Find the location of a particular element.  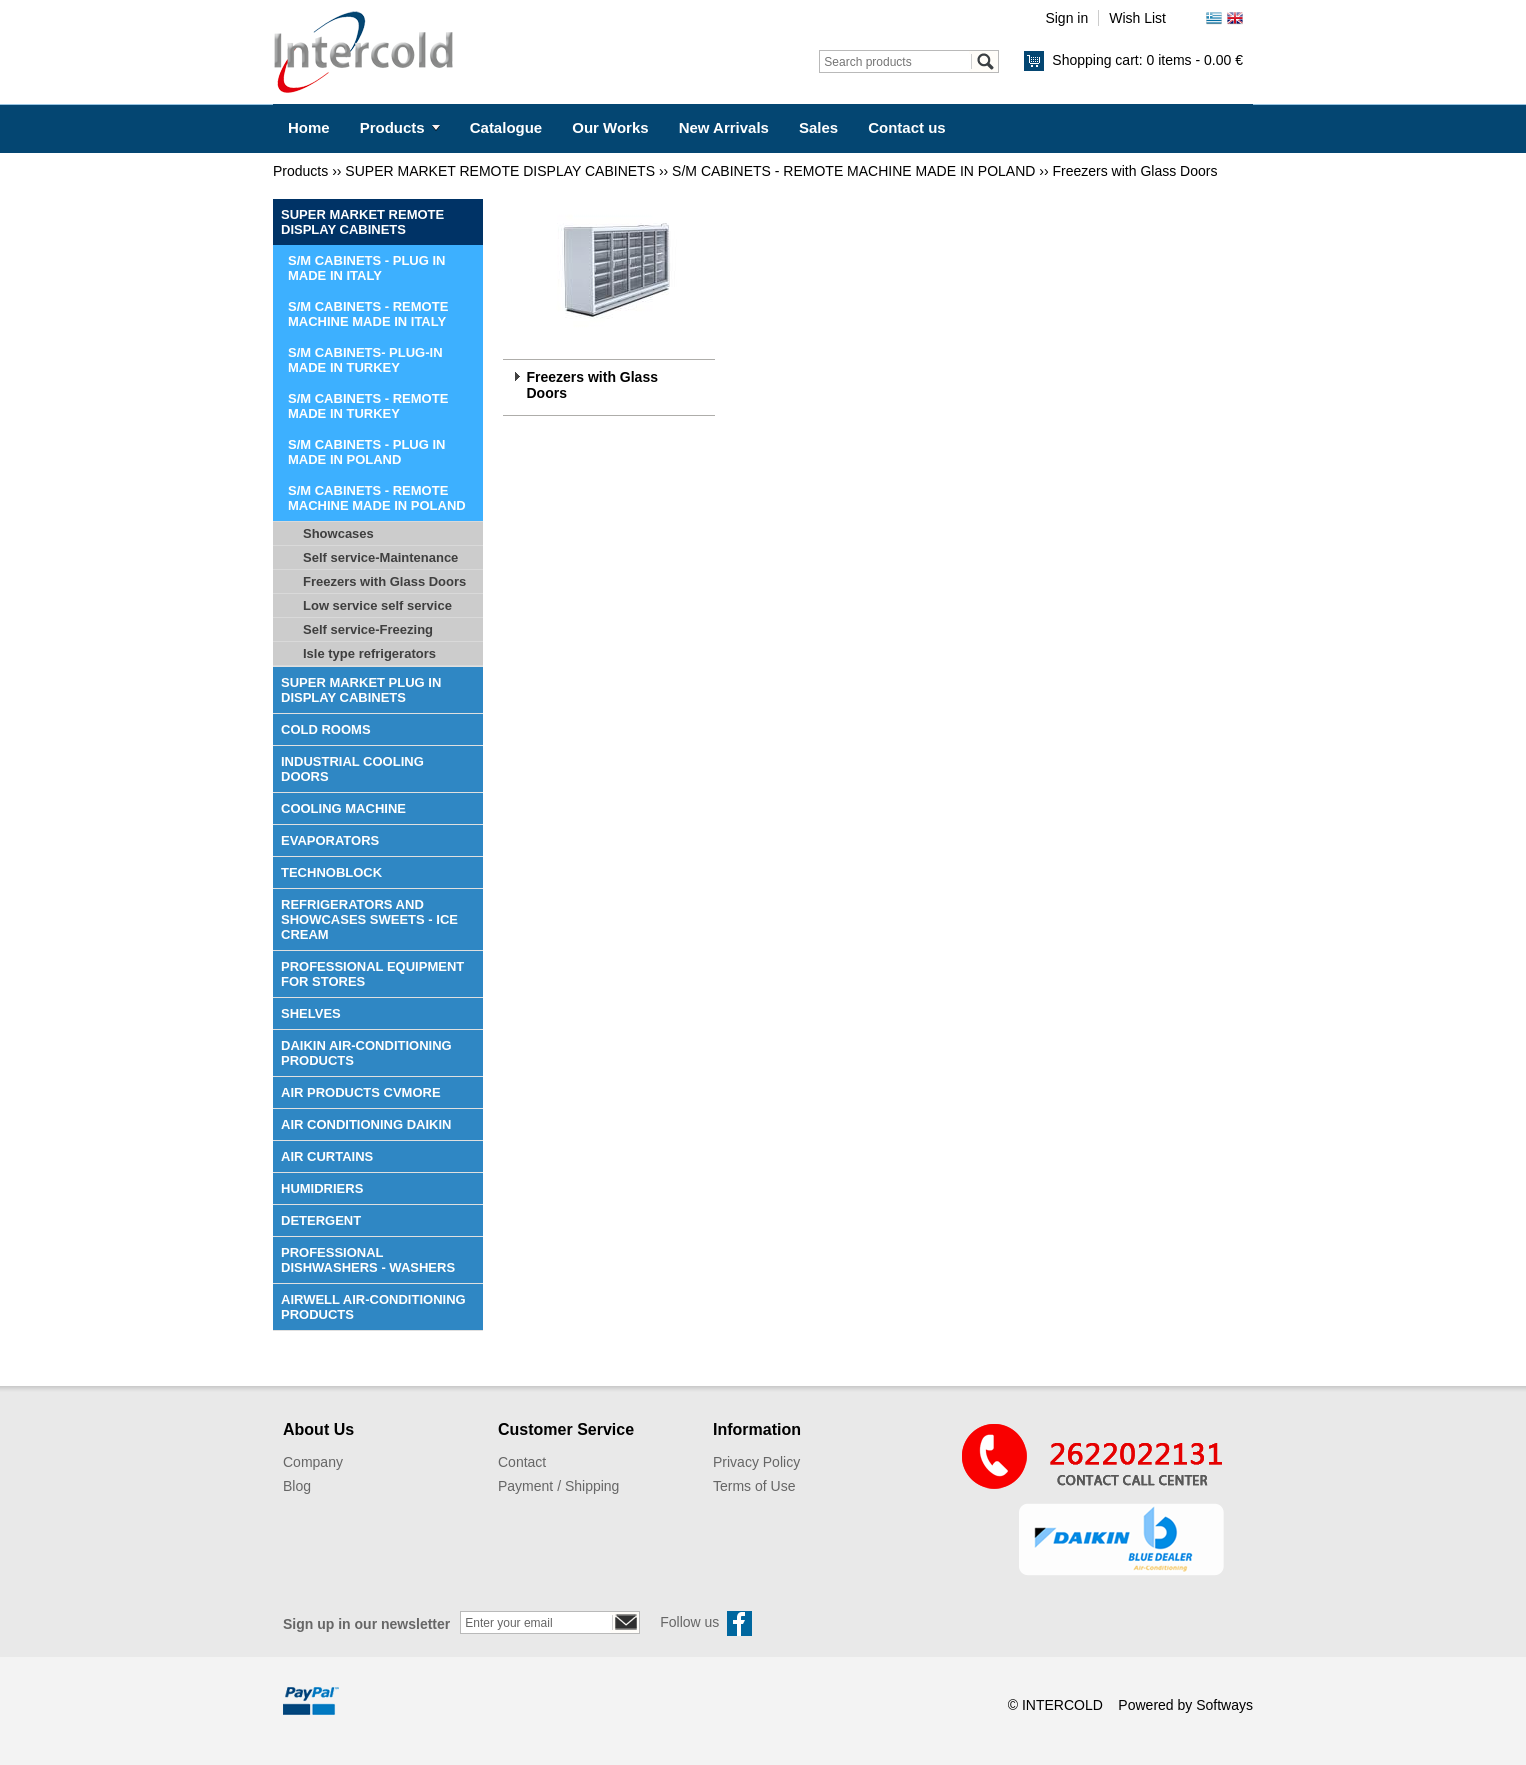

Payment / Shipping is located at coordinates (558, 1486).